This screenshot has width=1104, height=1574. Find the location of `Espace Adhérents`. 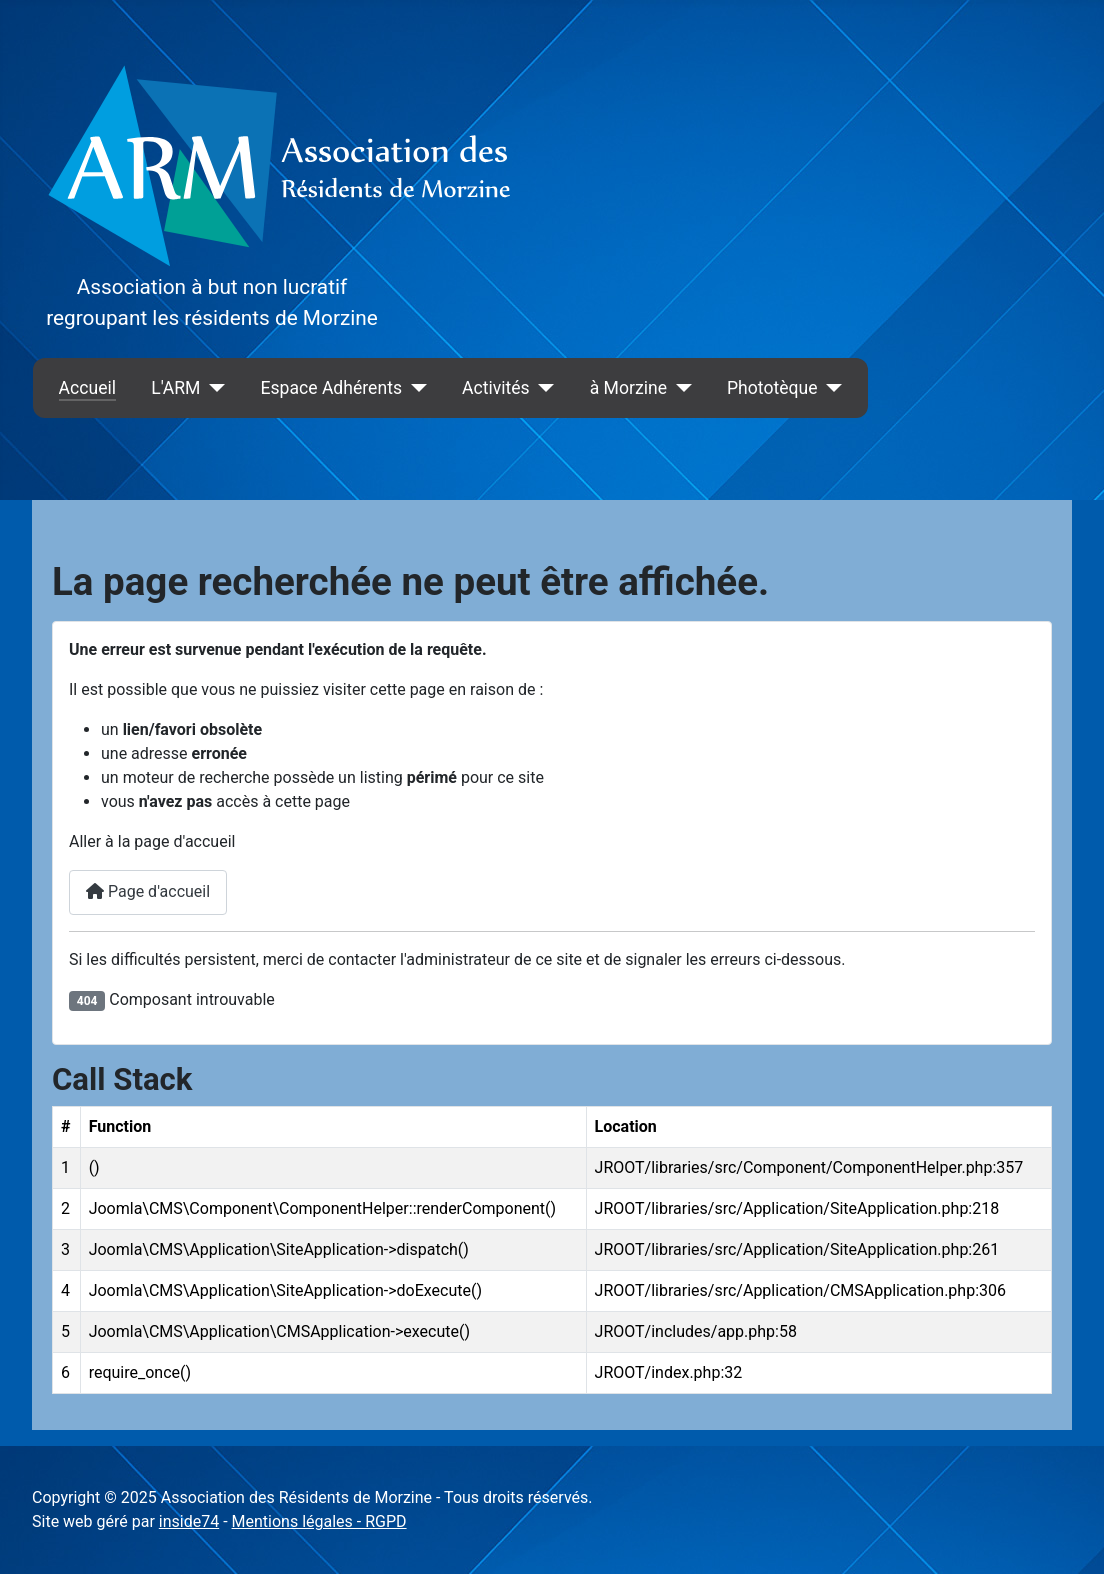

Espace Adhérents is located at coordinates (331, 388).